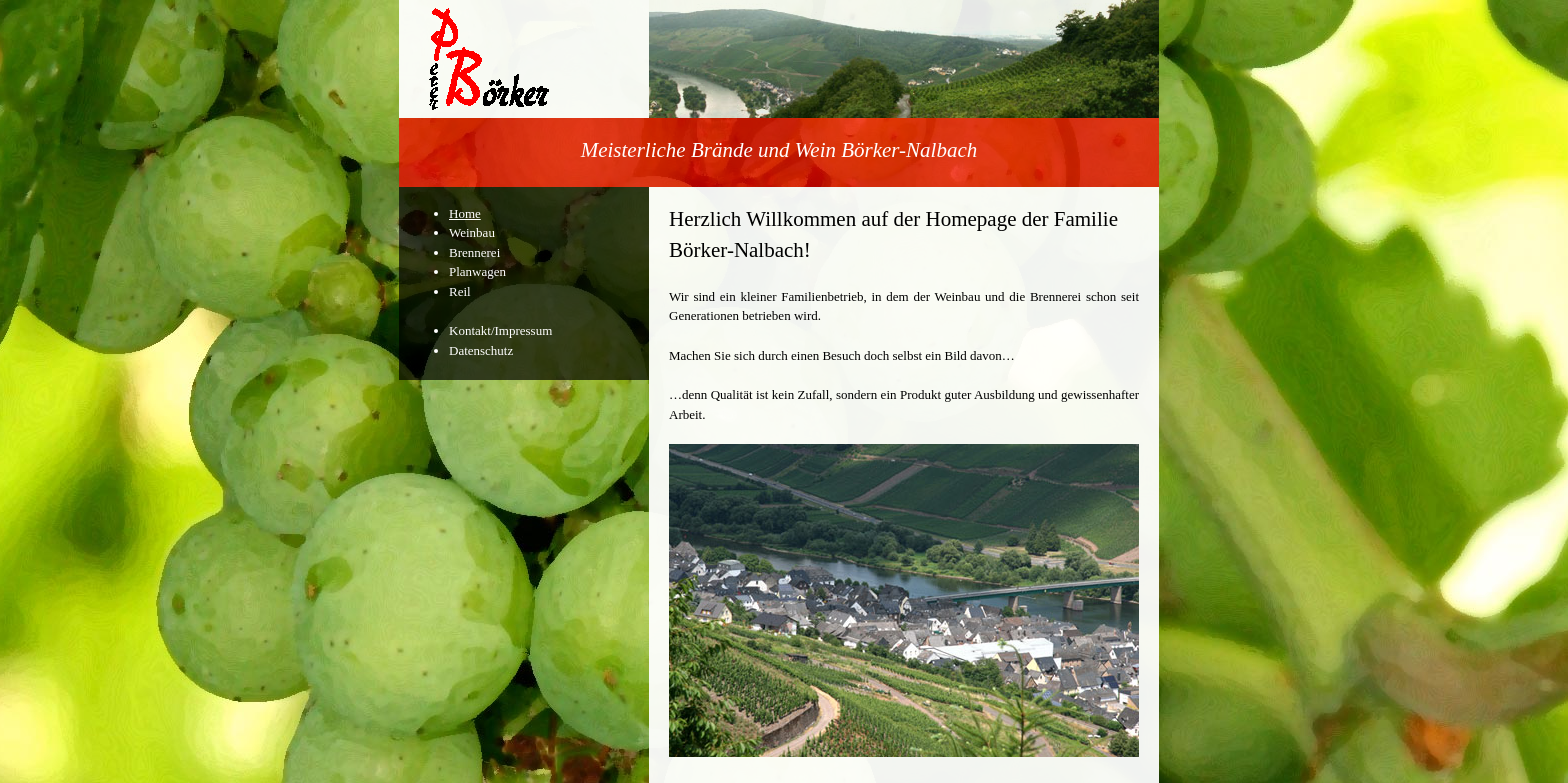 This screenshot has width=1568, height=783. Describe the element at coordinates (474, 252) in the screenshot. I see `Brennerei` at that location.